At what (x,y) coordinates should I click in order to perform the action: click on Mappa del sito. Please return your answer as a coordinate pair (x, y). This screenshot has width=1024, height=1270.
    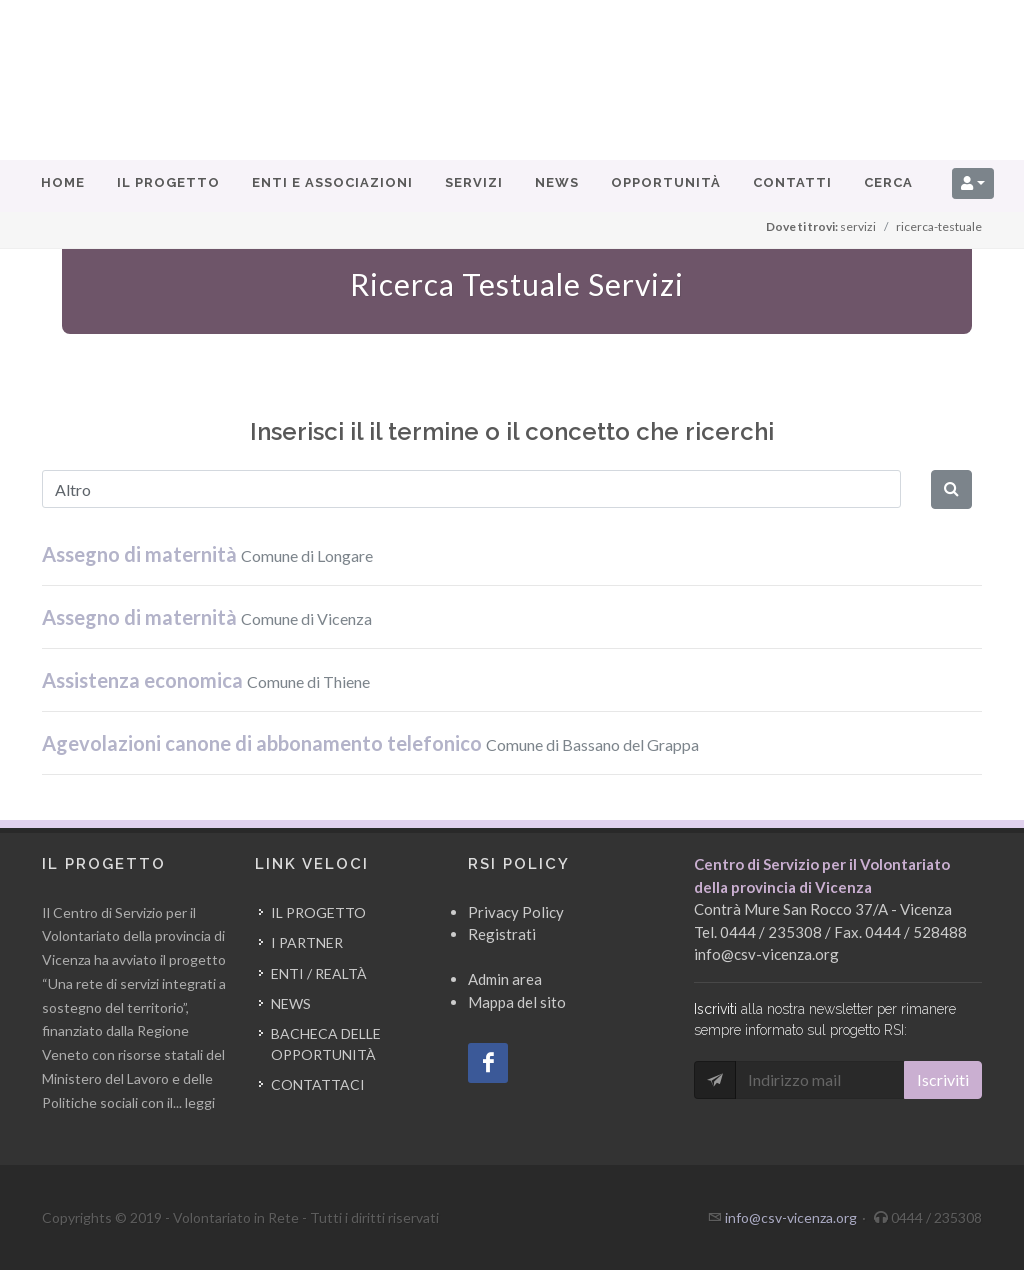
    Looking at the image, I should click on (517, 1002).